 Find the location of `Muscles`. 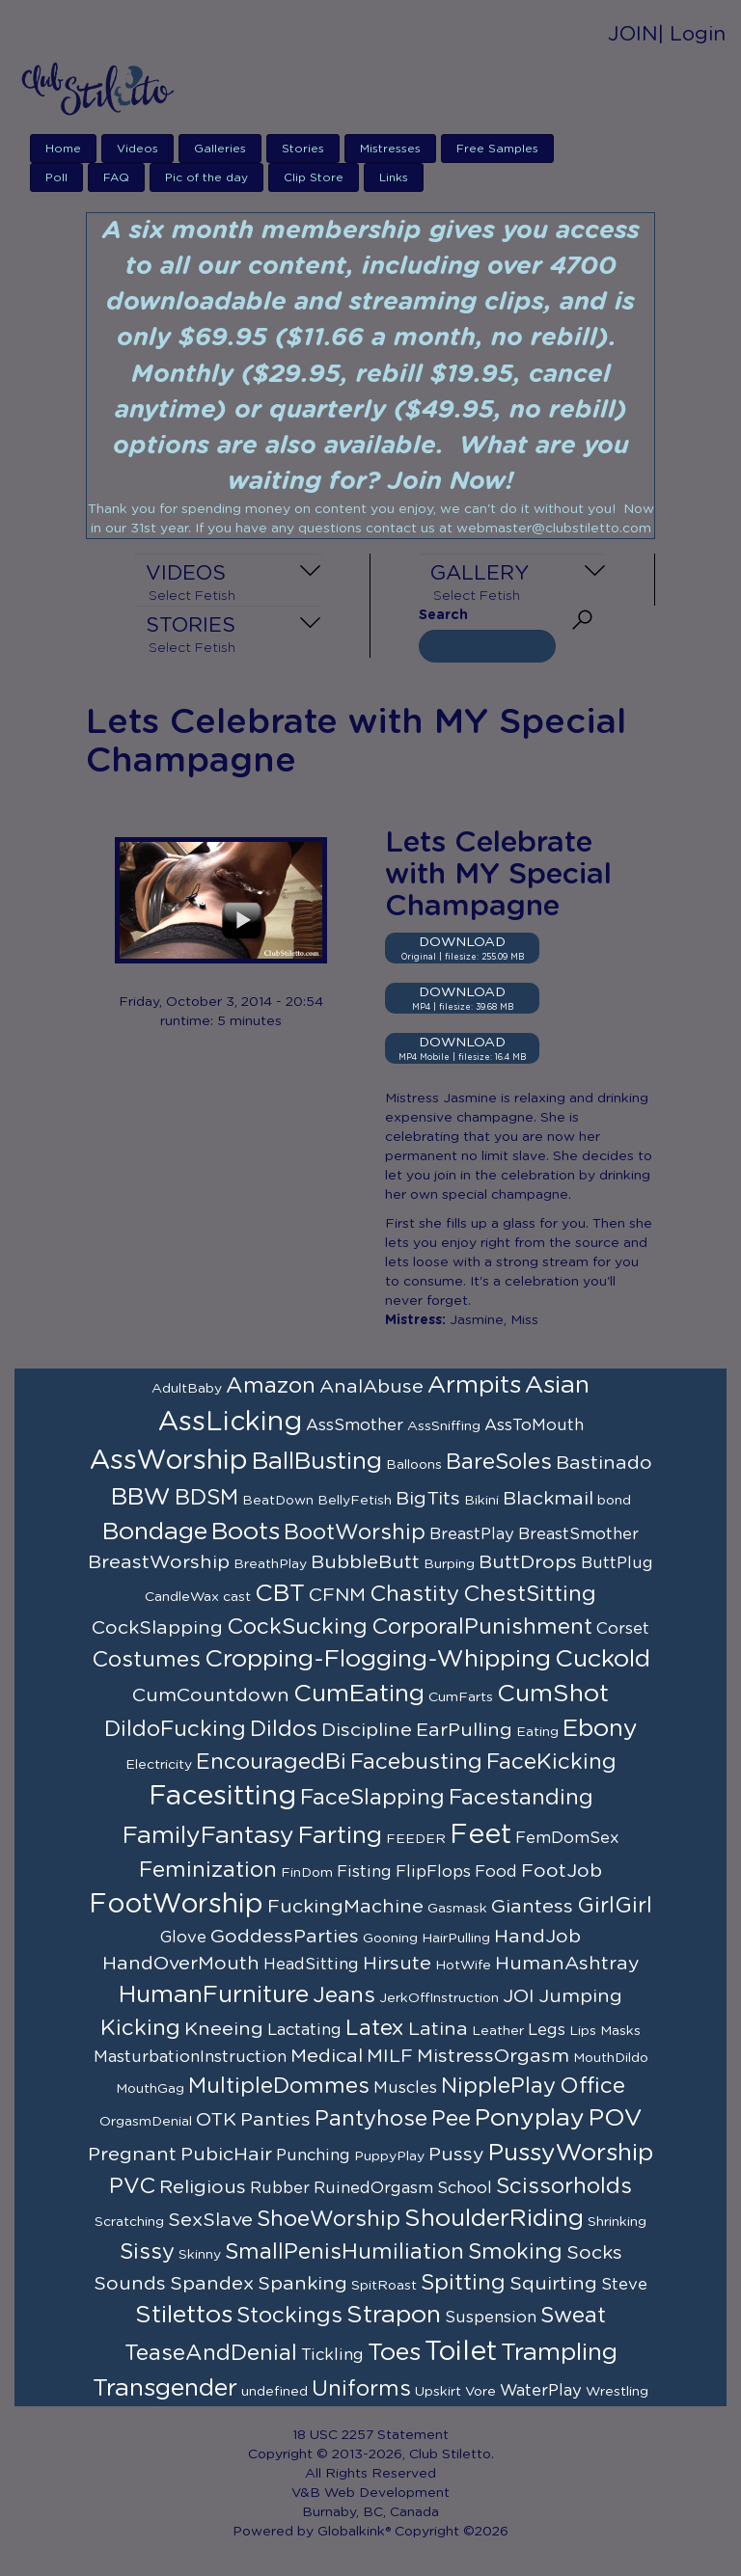

Muscles is located at coordinates (405, 2088).